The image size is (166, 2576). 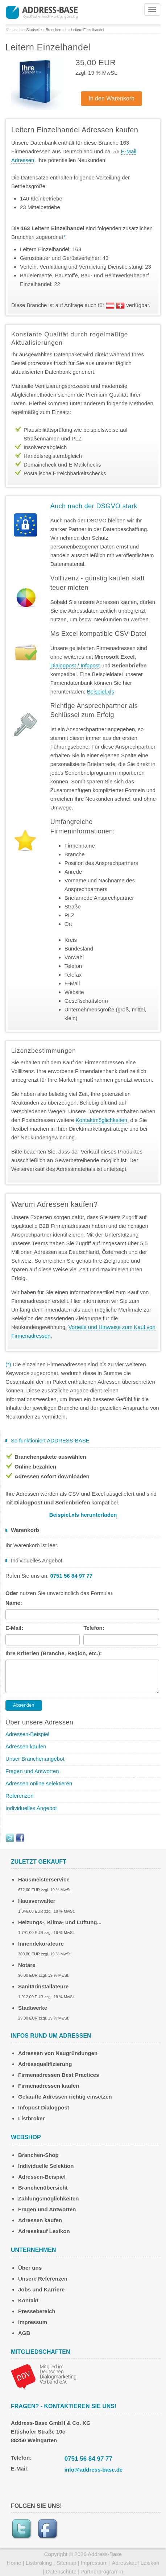 What do you see at coordinates (24, 2333) in the screenshot?
I see `AGB` at bounding box center [24, 2333].